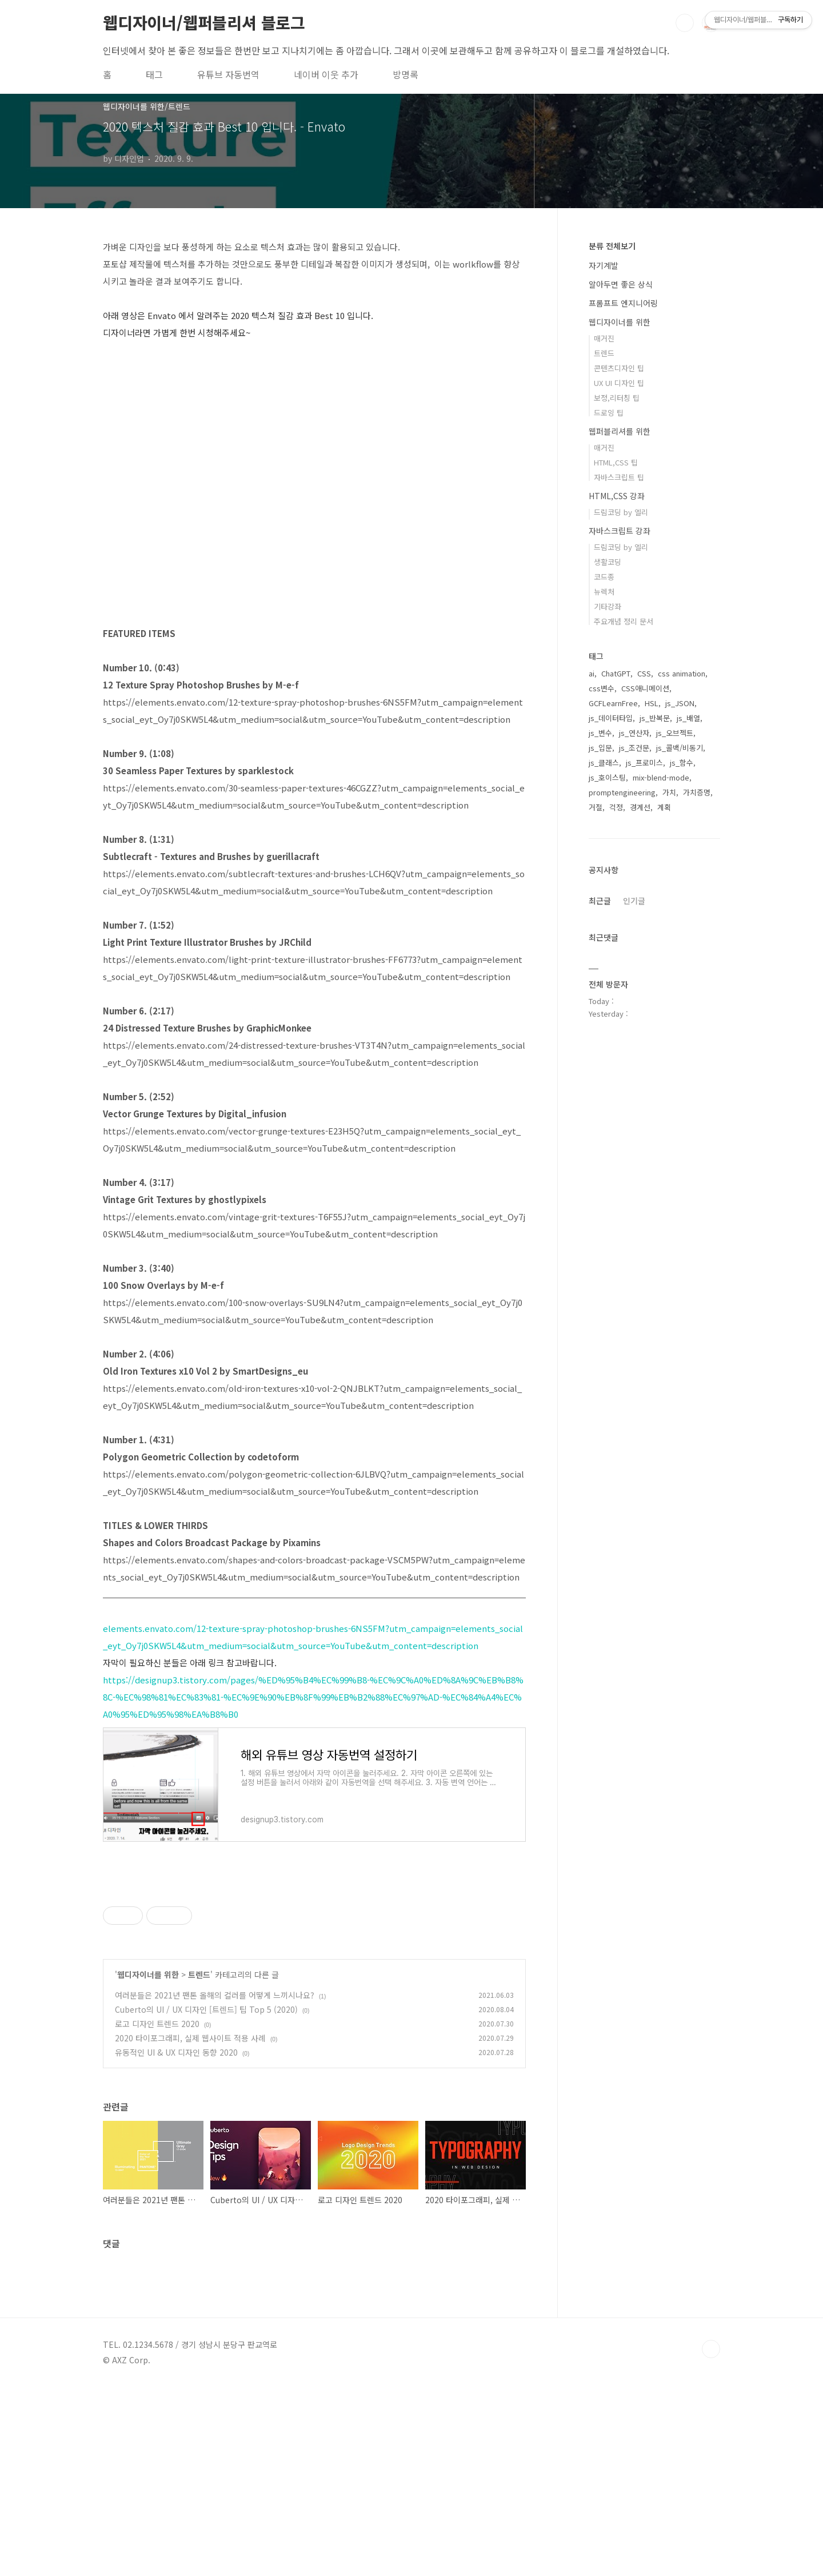 This screenshot has height=2576, width=823. Describe the element at coordinates (228, 74) in the screenshot. I see `유튜브 자동번역` at that location.